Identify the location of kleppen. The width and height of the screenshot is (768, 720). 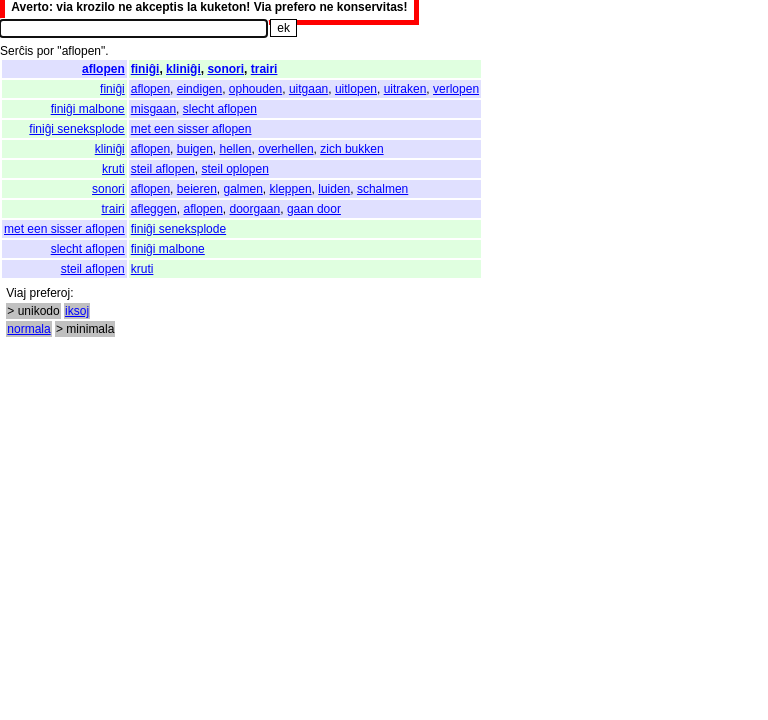
(291, 189).